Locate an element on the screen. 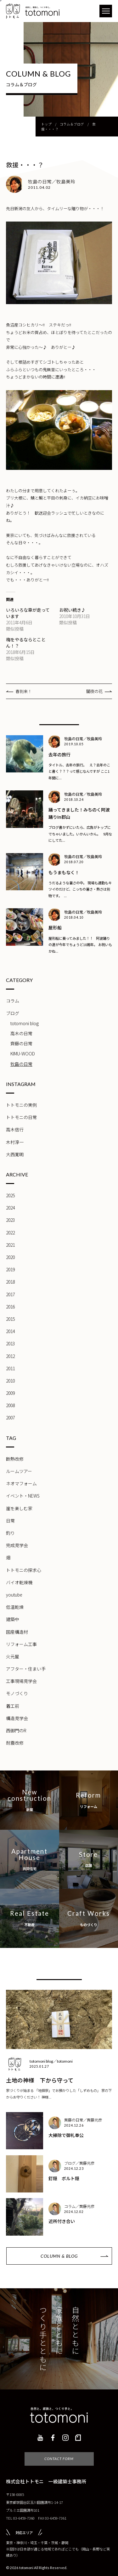 The width and height of the screenshot is (118, 2576). 2017 is located at coordinates (10, 1294).